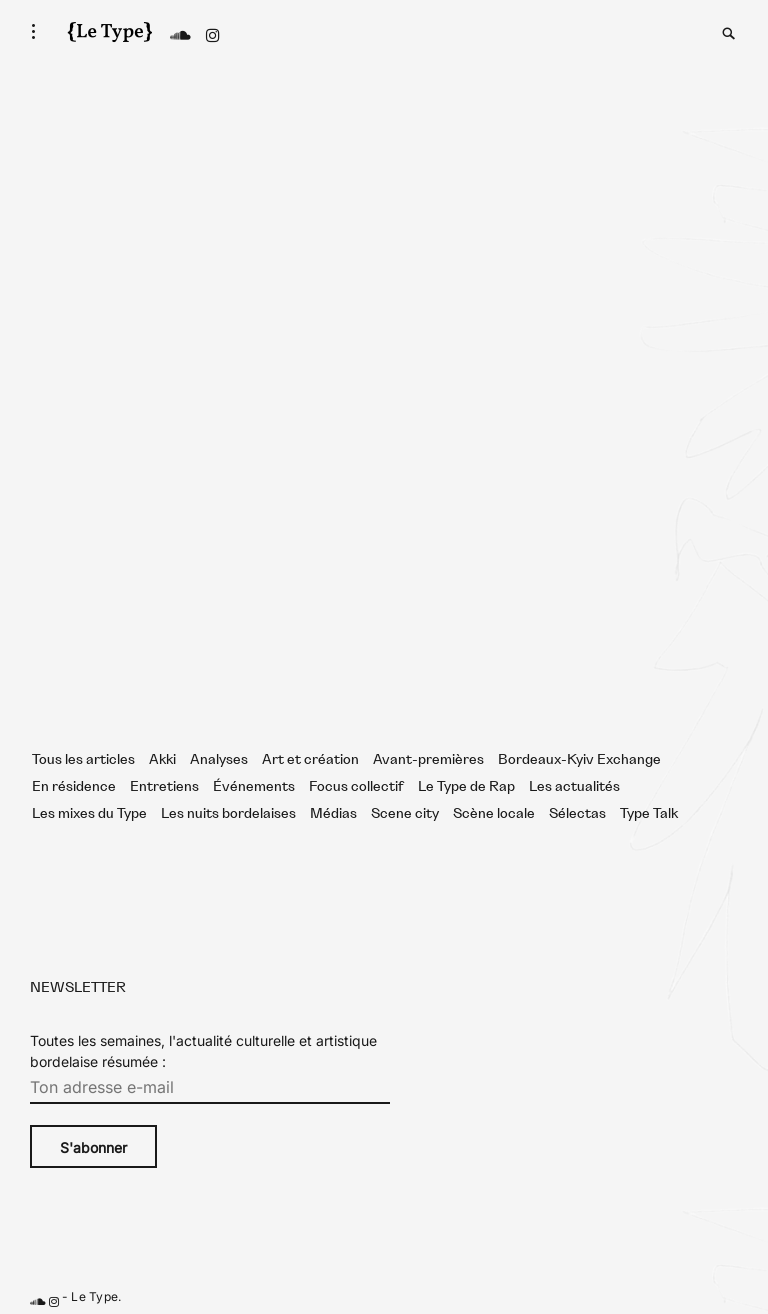 This screenshot has width=768, height=1314. What do you see at coordinates (574, 787) in the screenshot?
I see `Les actualités` at bounding box center [574, 787].